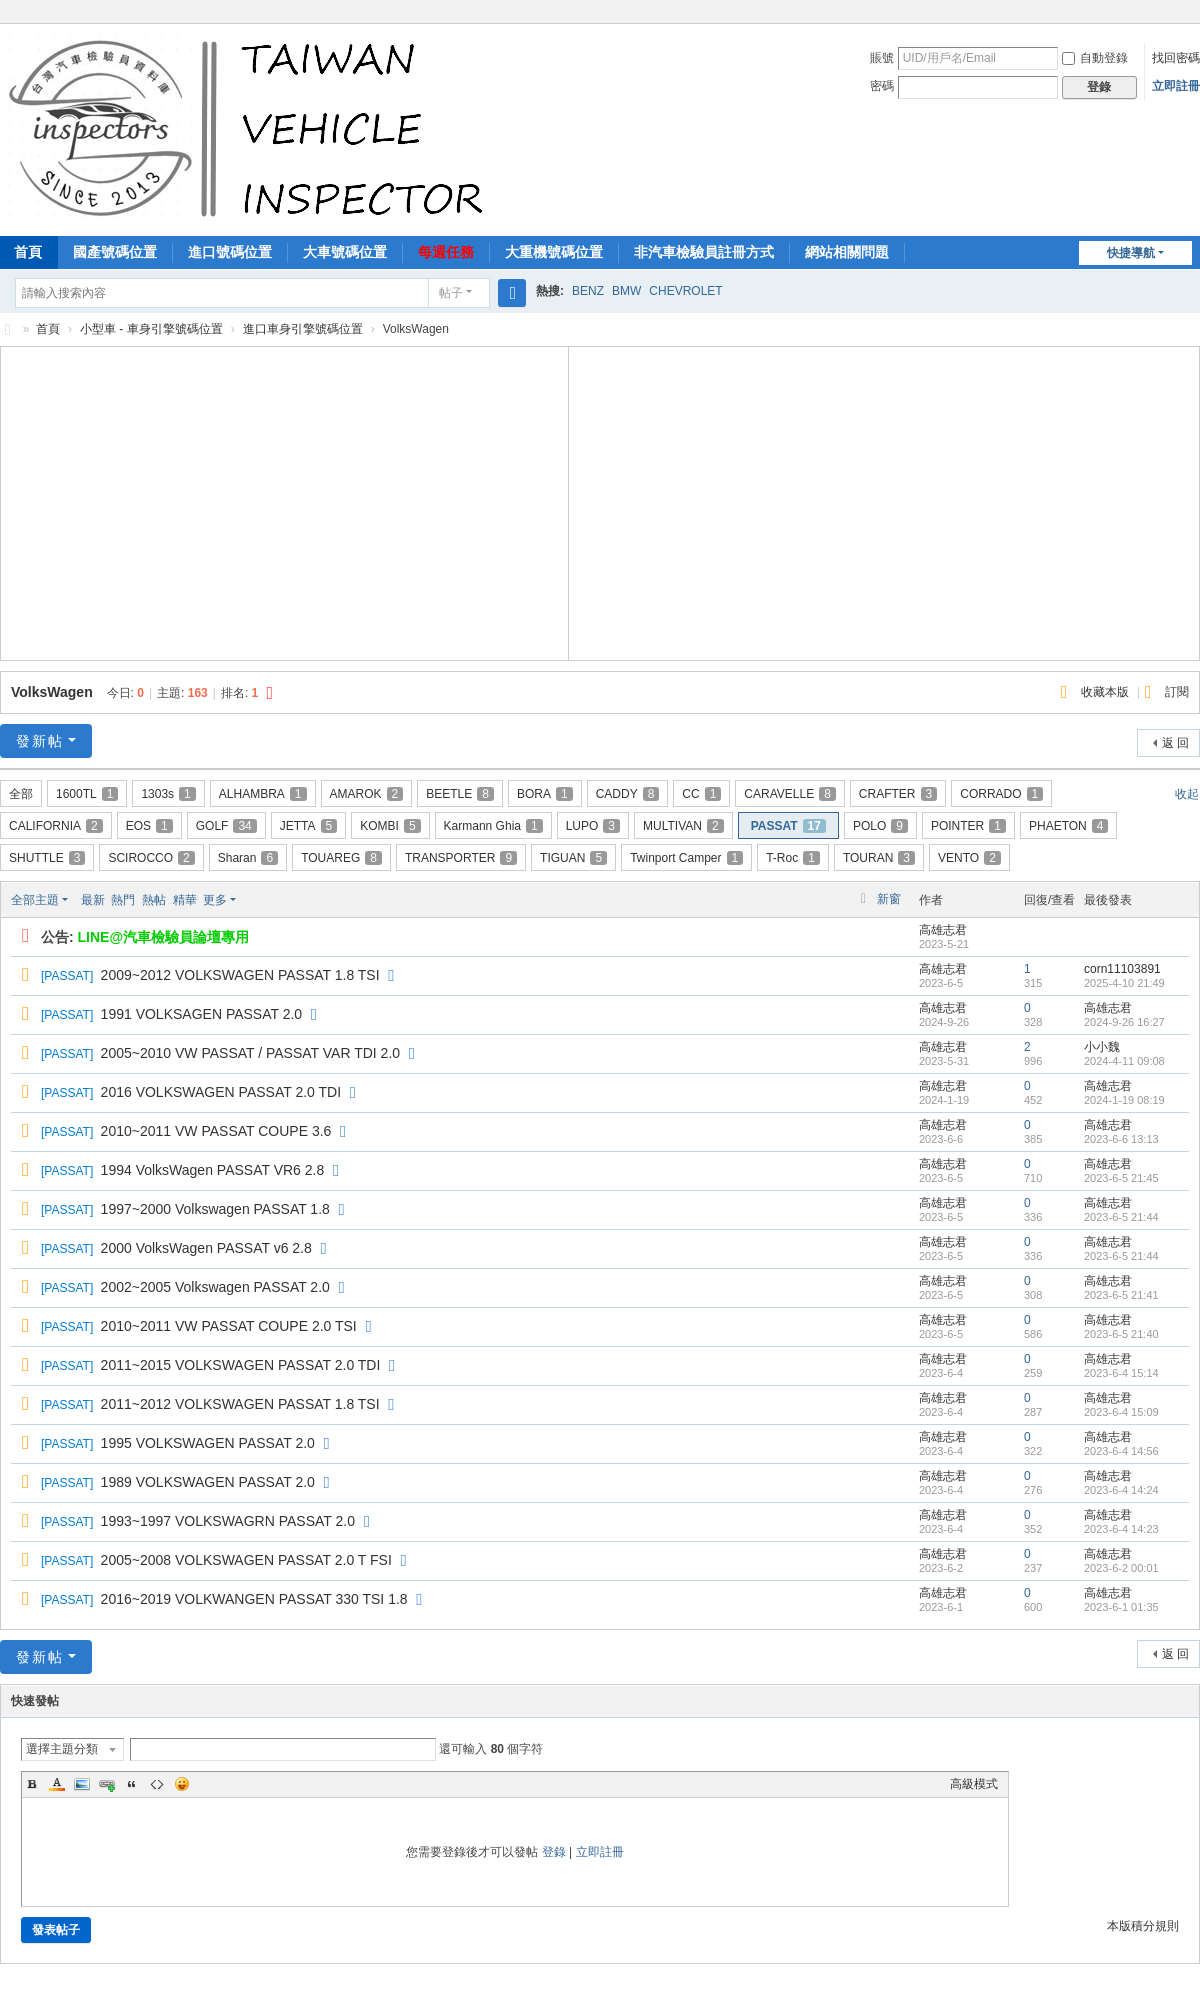 The width and height of the screenshot is (1200, 1992). What do you see at coordinates (1121, 1529) in the screenshot?
I see `2023-6-4 14:23` at bounding box center [1121, 1529].